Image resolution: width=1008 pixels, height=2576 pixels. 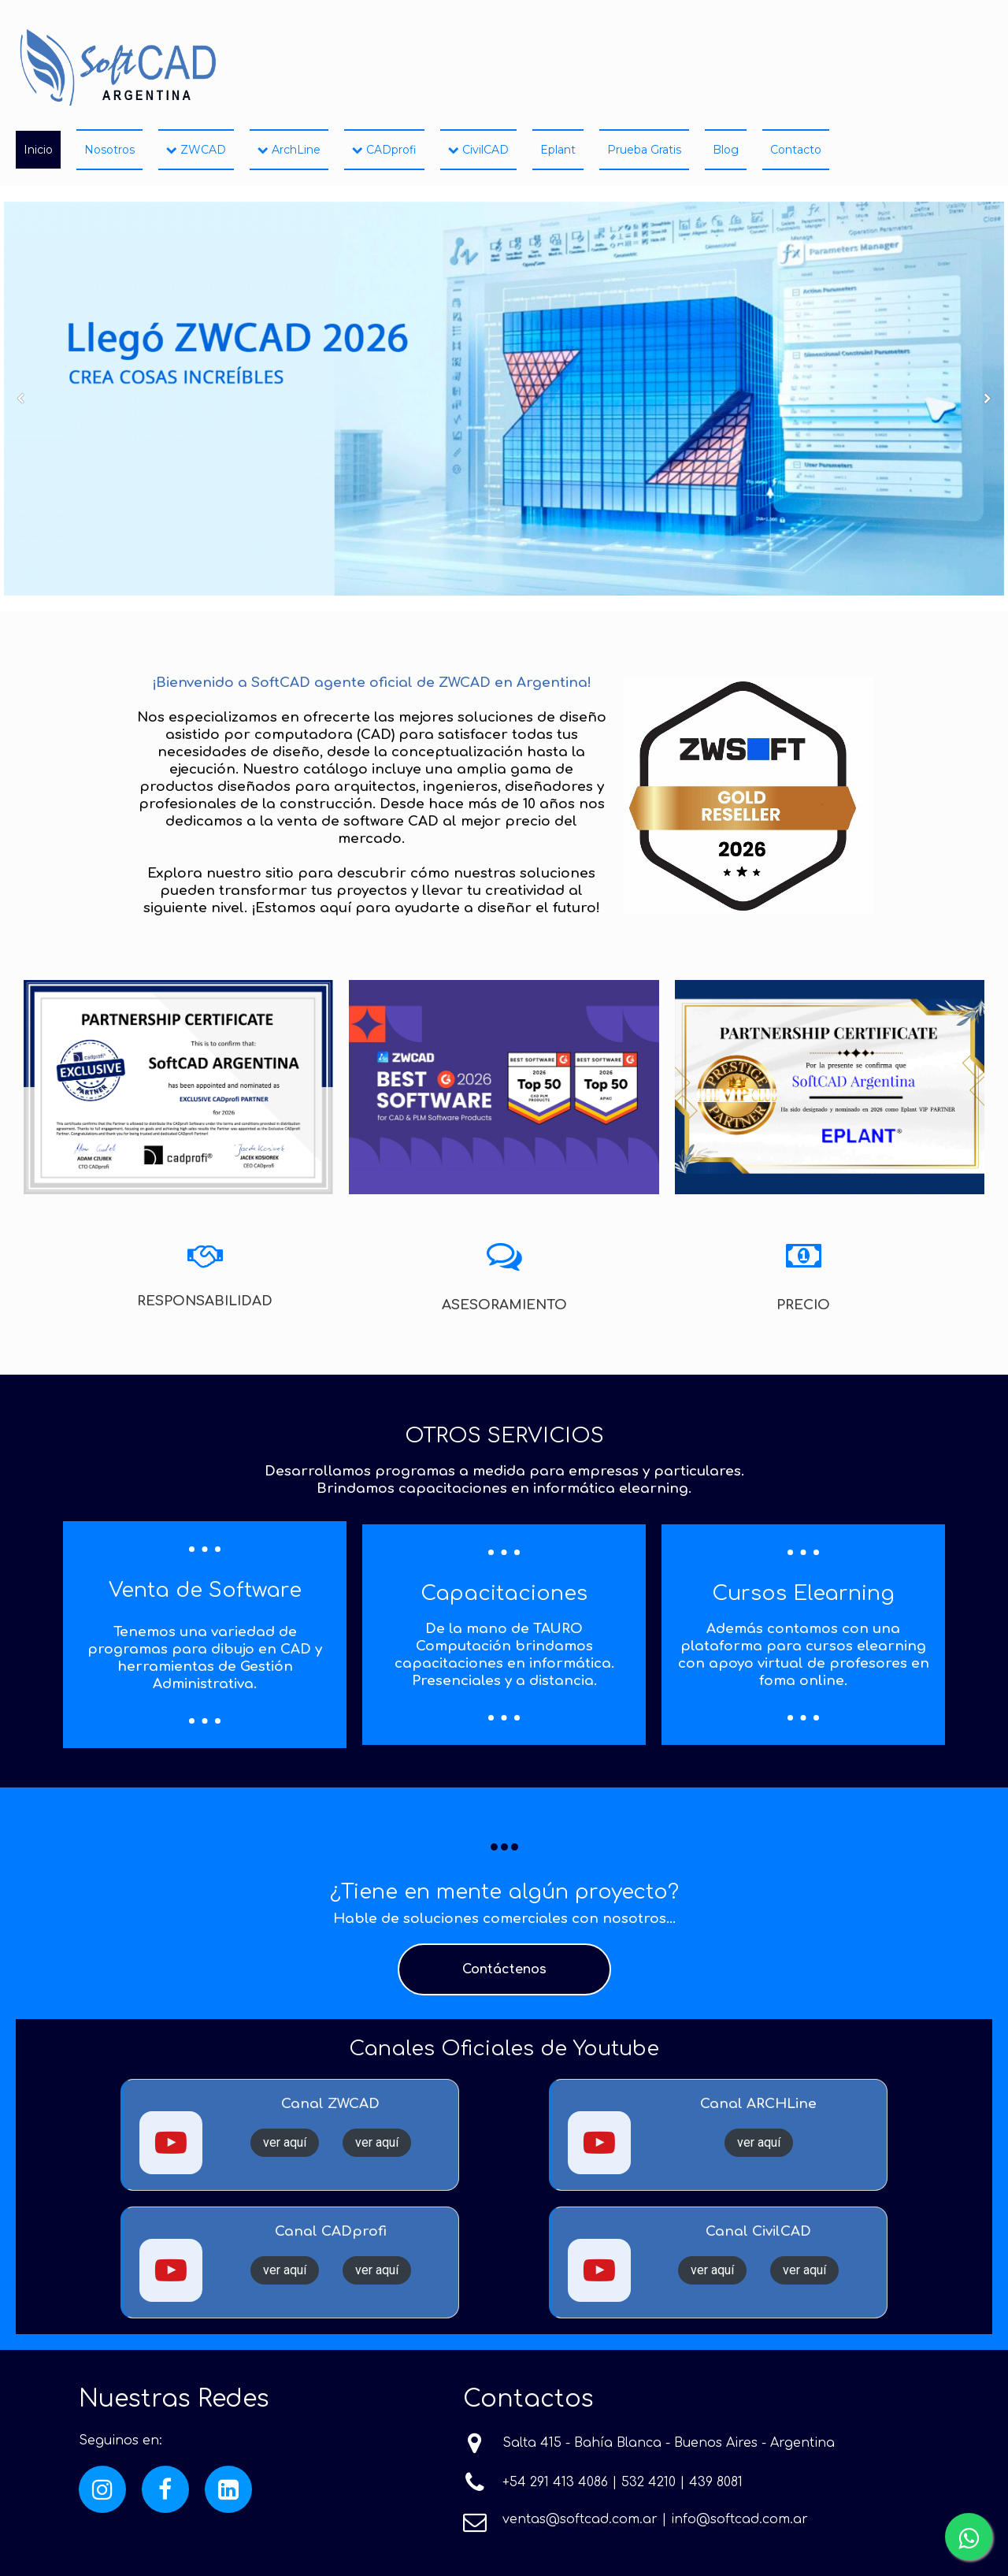 I want to click on CivilCAD, so click(x=478, y=150).